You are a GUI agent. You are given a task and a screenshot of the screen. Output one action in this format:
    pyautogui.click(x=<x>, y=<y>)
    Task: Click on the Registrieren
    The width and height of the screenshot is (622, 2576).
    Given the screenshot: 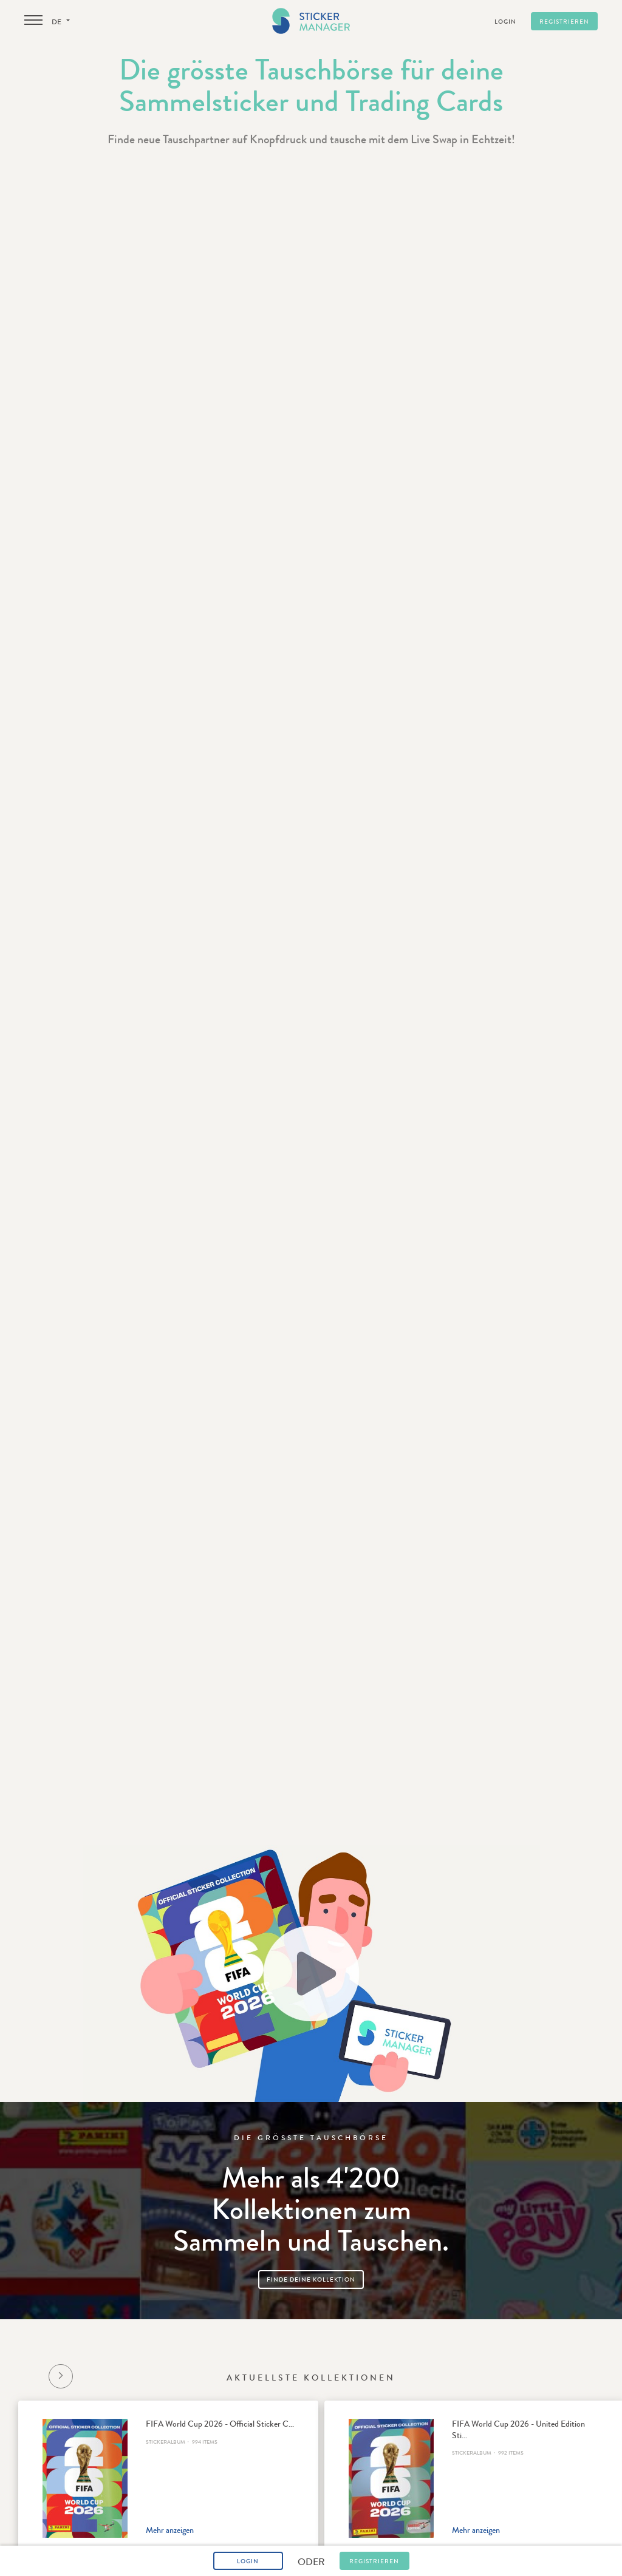 What is the action you would take?
    pyautogui.click(x=564, y=22)
    